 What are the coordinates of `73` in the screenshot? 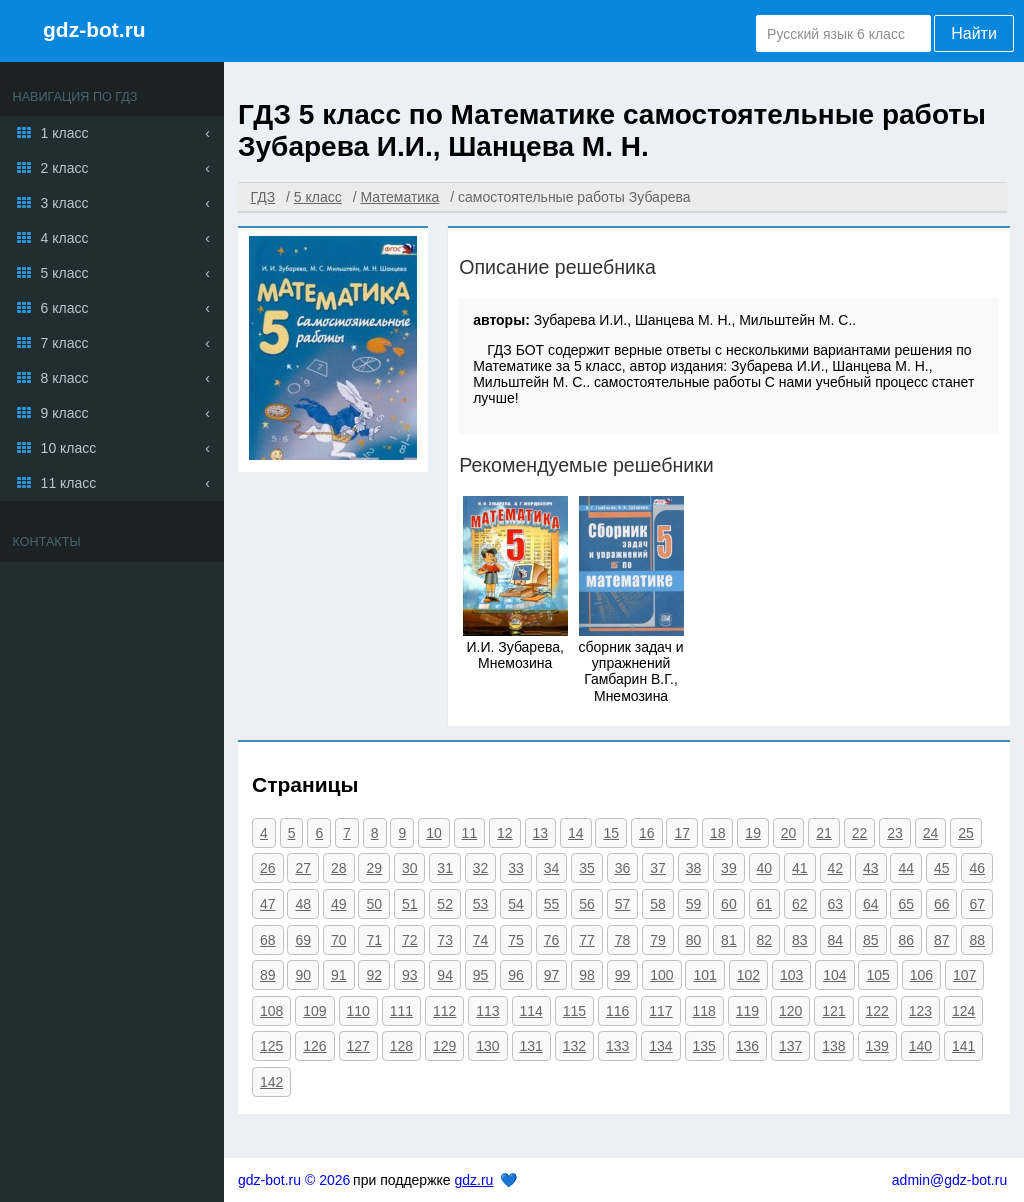 It's located at (445, 940).